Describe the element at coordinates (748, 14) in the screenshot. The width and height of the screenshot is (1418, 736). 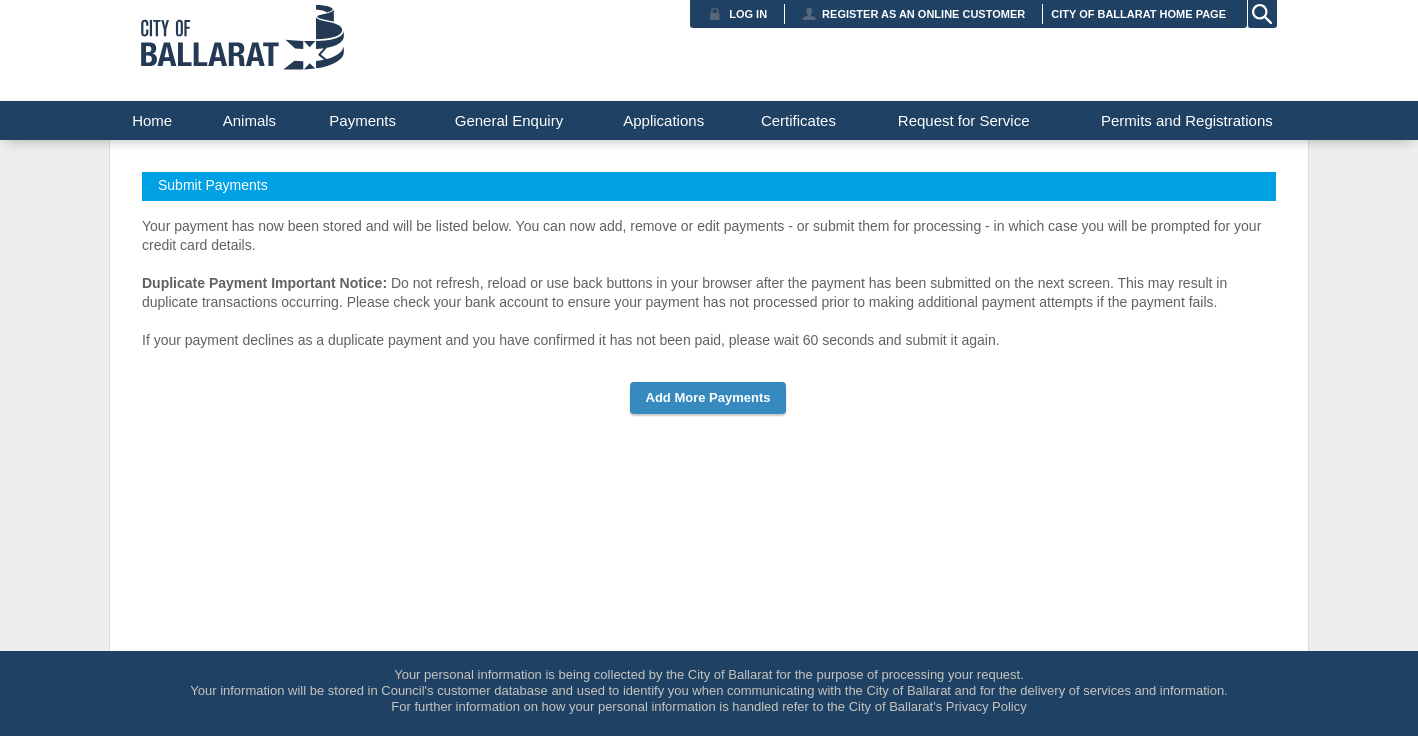
I see `Log in` at that location.